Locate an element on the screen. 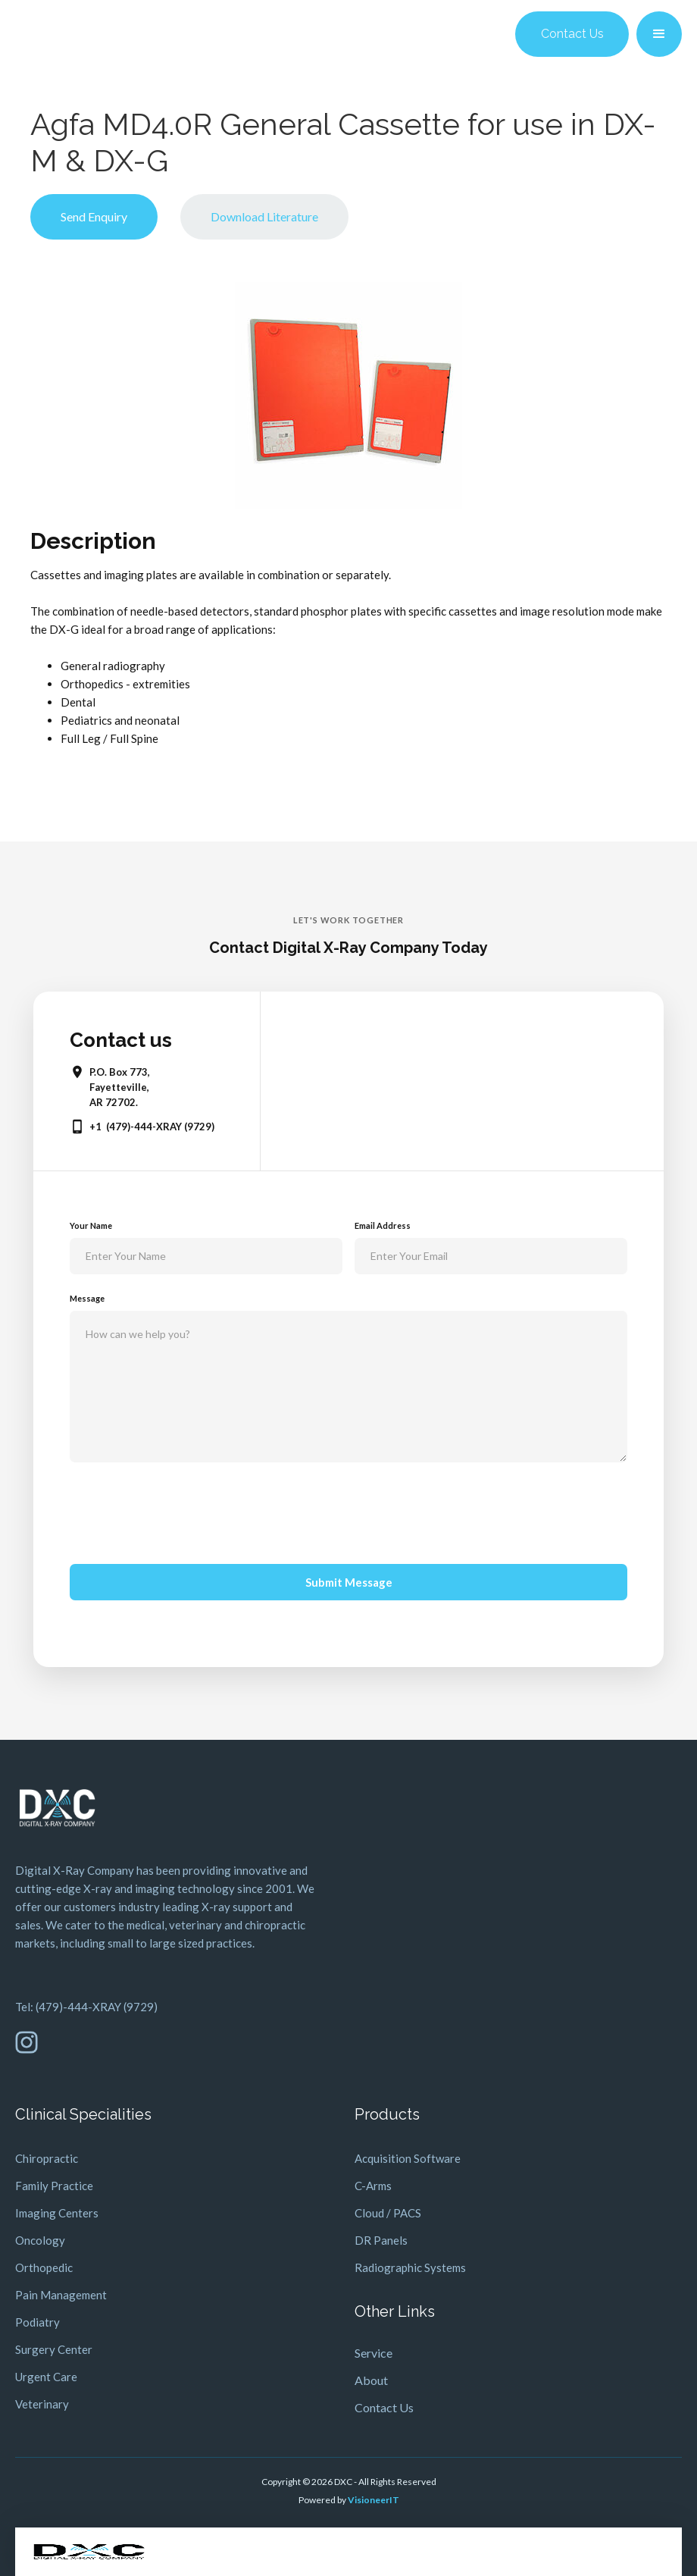 This screenshot has width=697, height=2576. Send Enquiry is located at coordinates (94, 216).